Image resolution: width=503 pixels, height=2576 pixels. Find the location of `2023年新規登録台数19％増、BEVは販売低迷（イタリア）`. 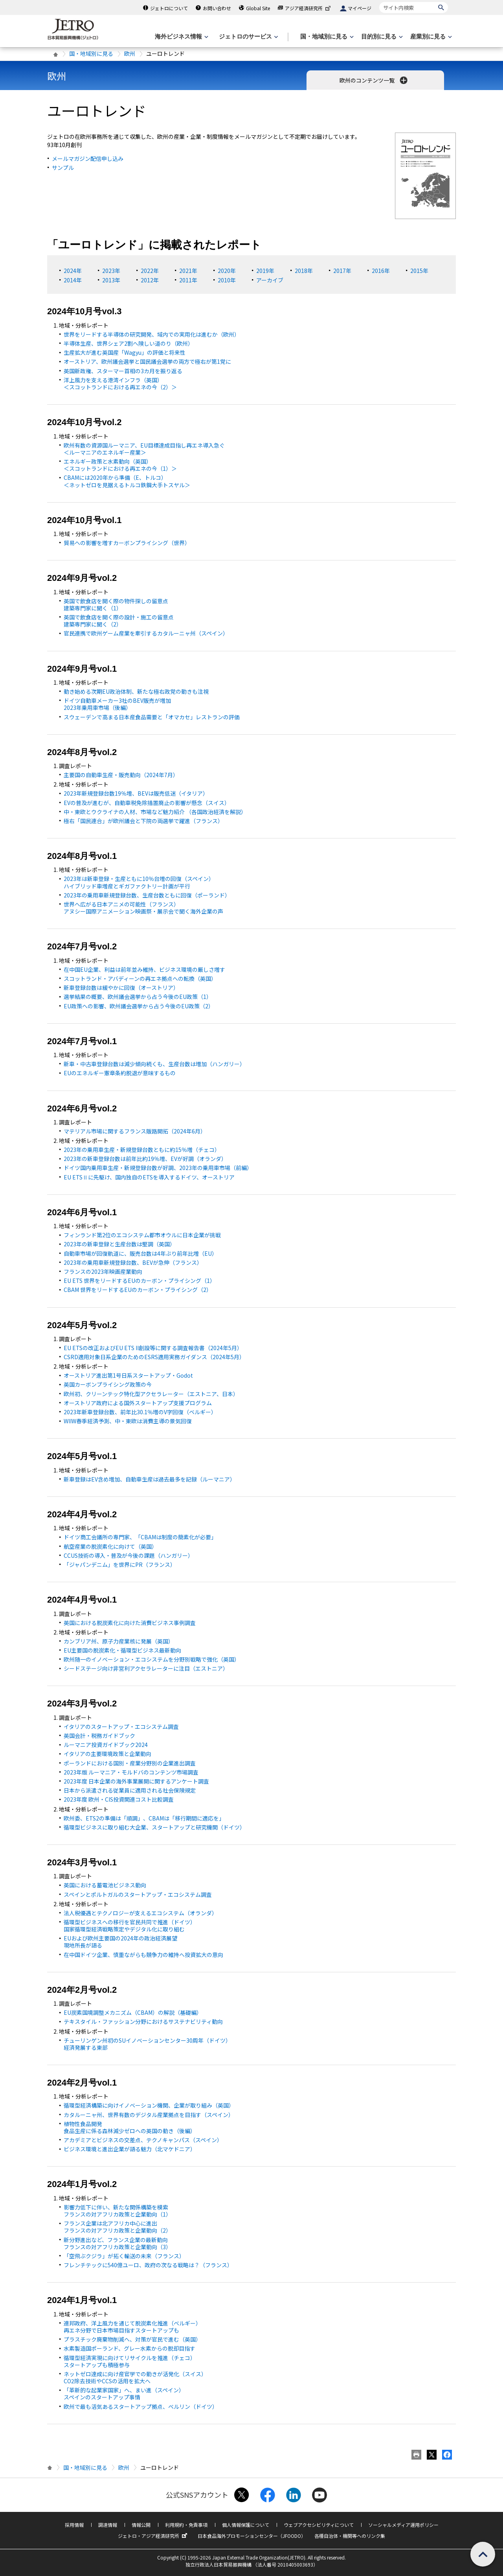

2023年新規登録台数19％増、BEVは販売低迷（イタリア） is located at coordinates (136, 793).